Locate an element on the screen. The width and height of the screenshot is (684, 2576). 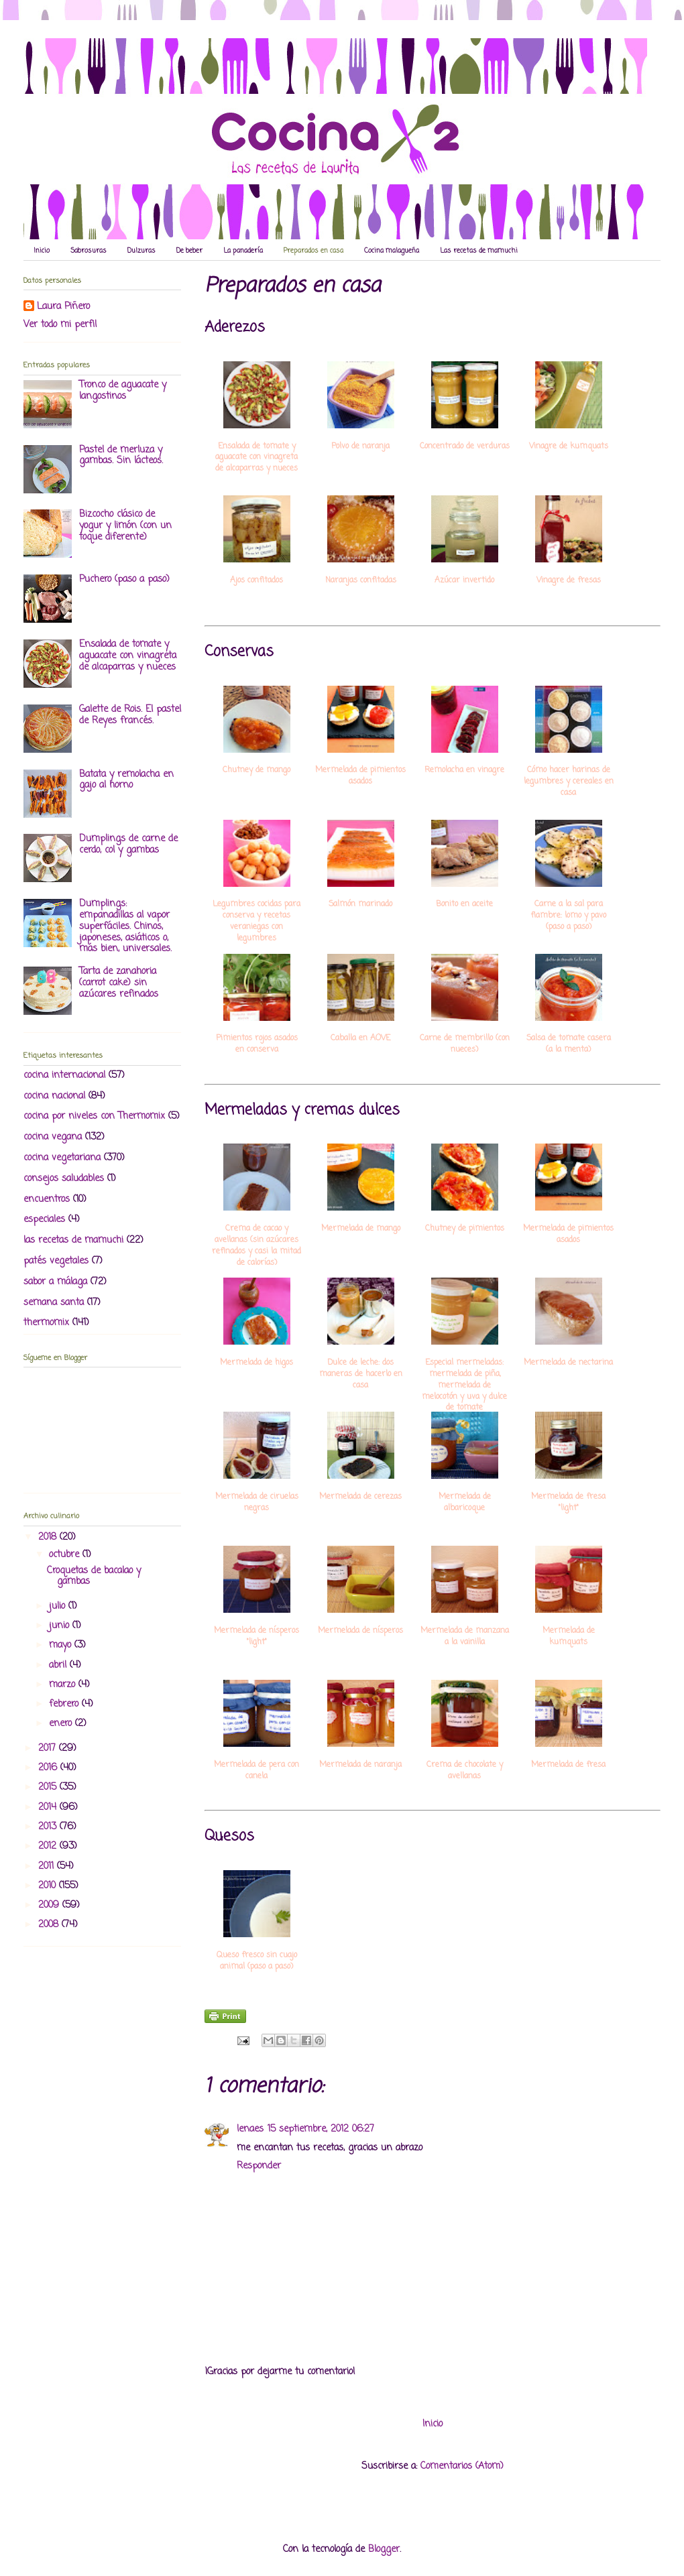
Crema de chocolate y avellanas is located at coordinates (464, 1771).